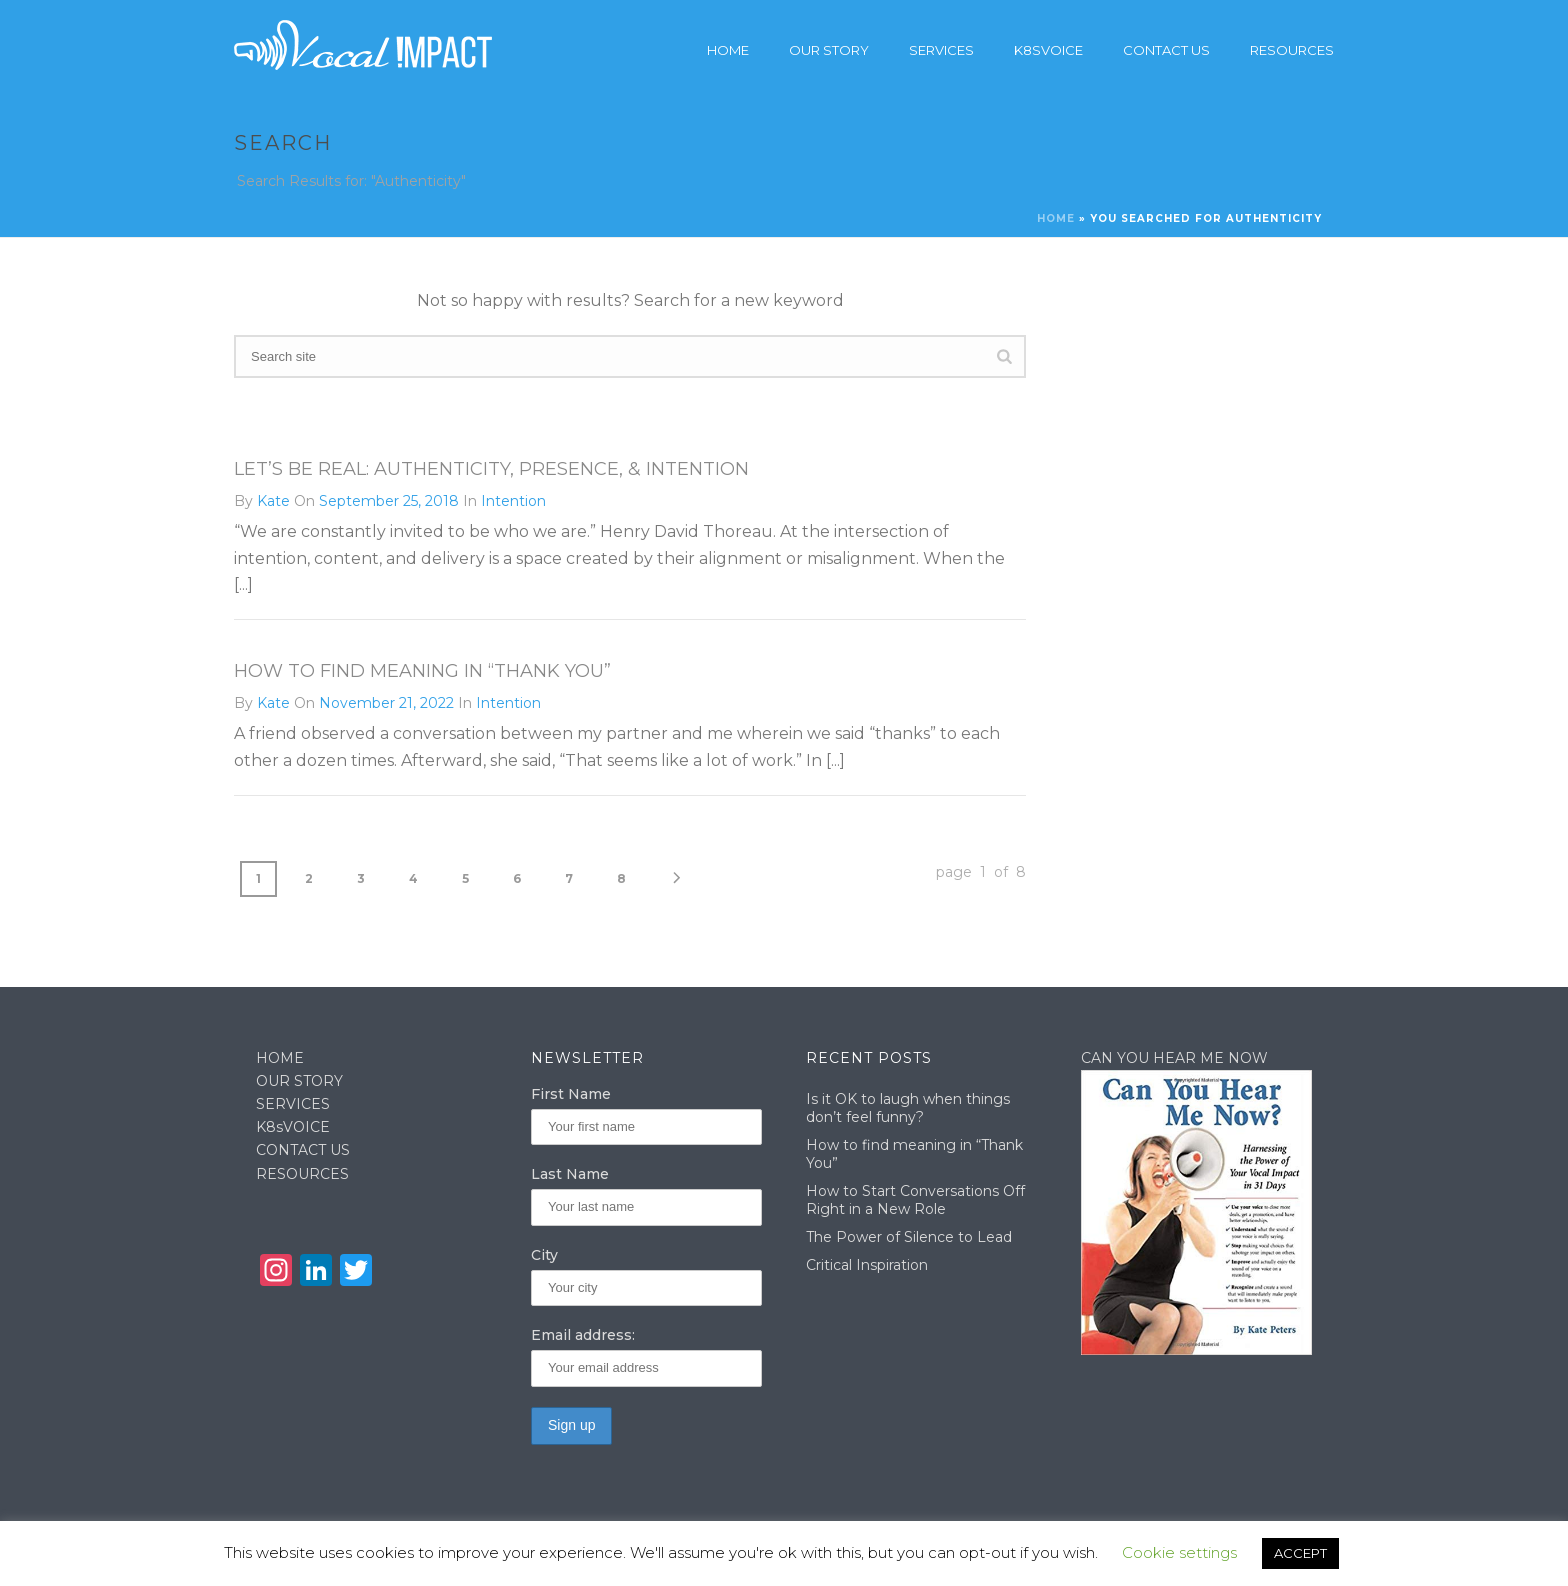 The image size is (1568, 1586). What do you see at coordinates (293, 1127) in the screenshot?
I see `K8sVOICE` at bounding box center [293, 1127].